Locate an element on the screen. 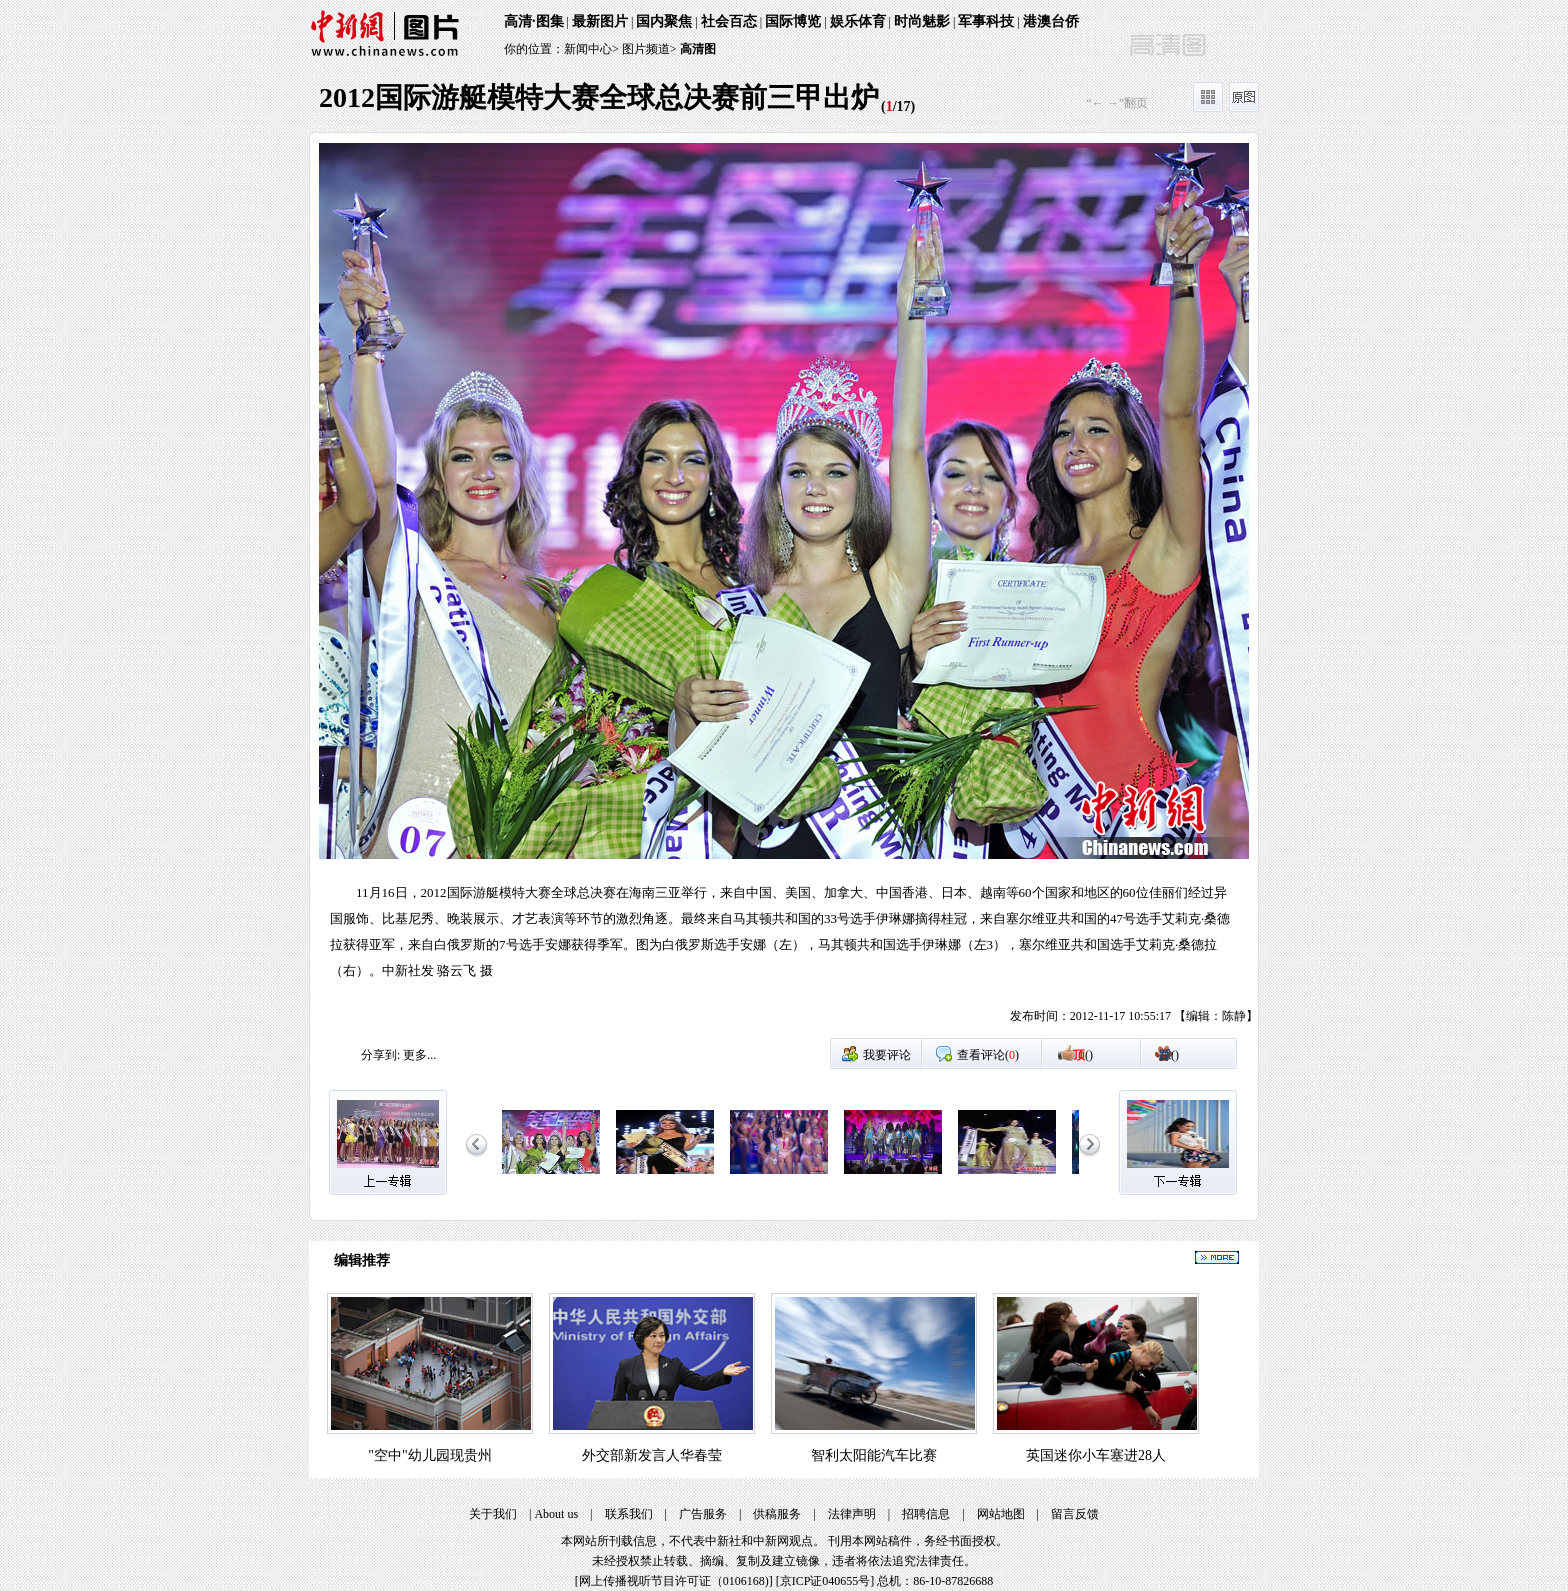  京ICP证040655号 is located at coordinates (825, 1581).